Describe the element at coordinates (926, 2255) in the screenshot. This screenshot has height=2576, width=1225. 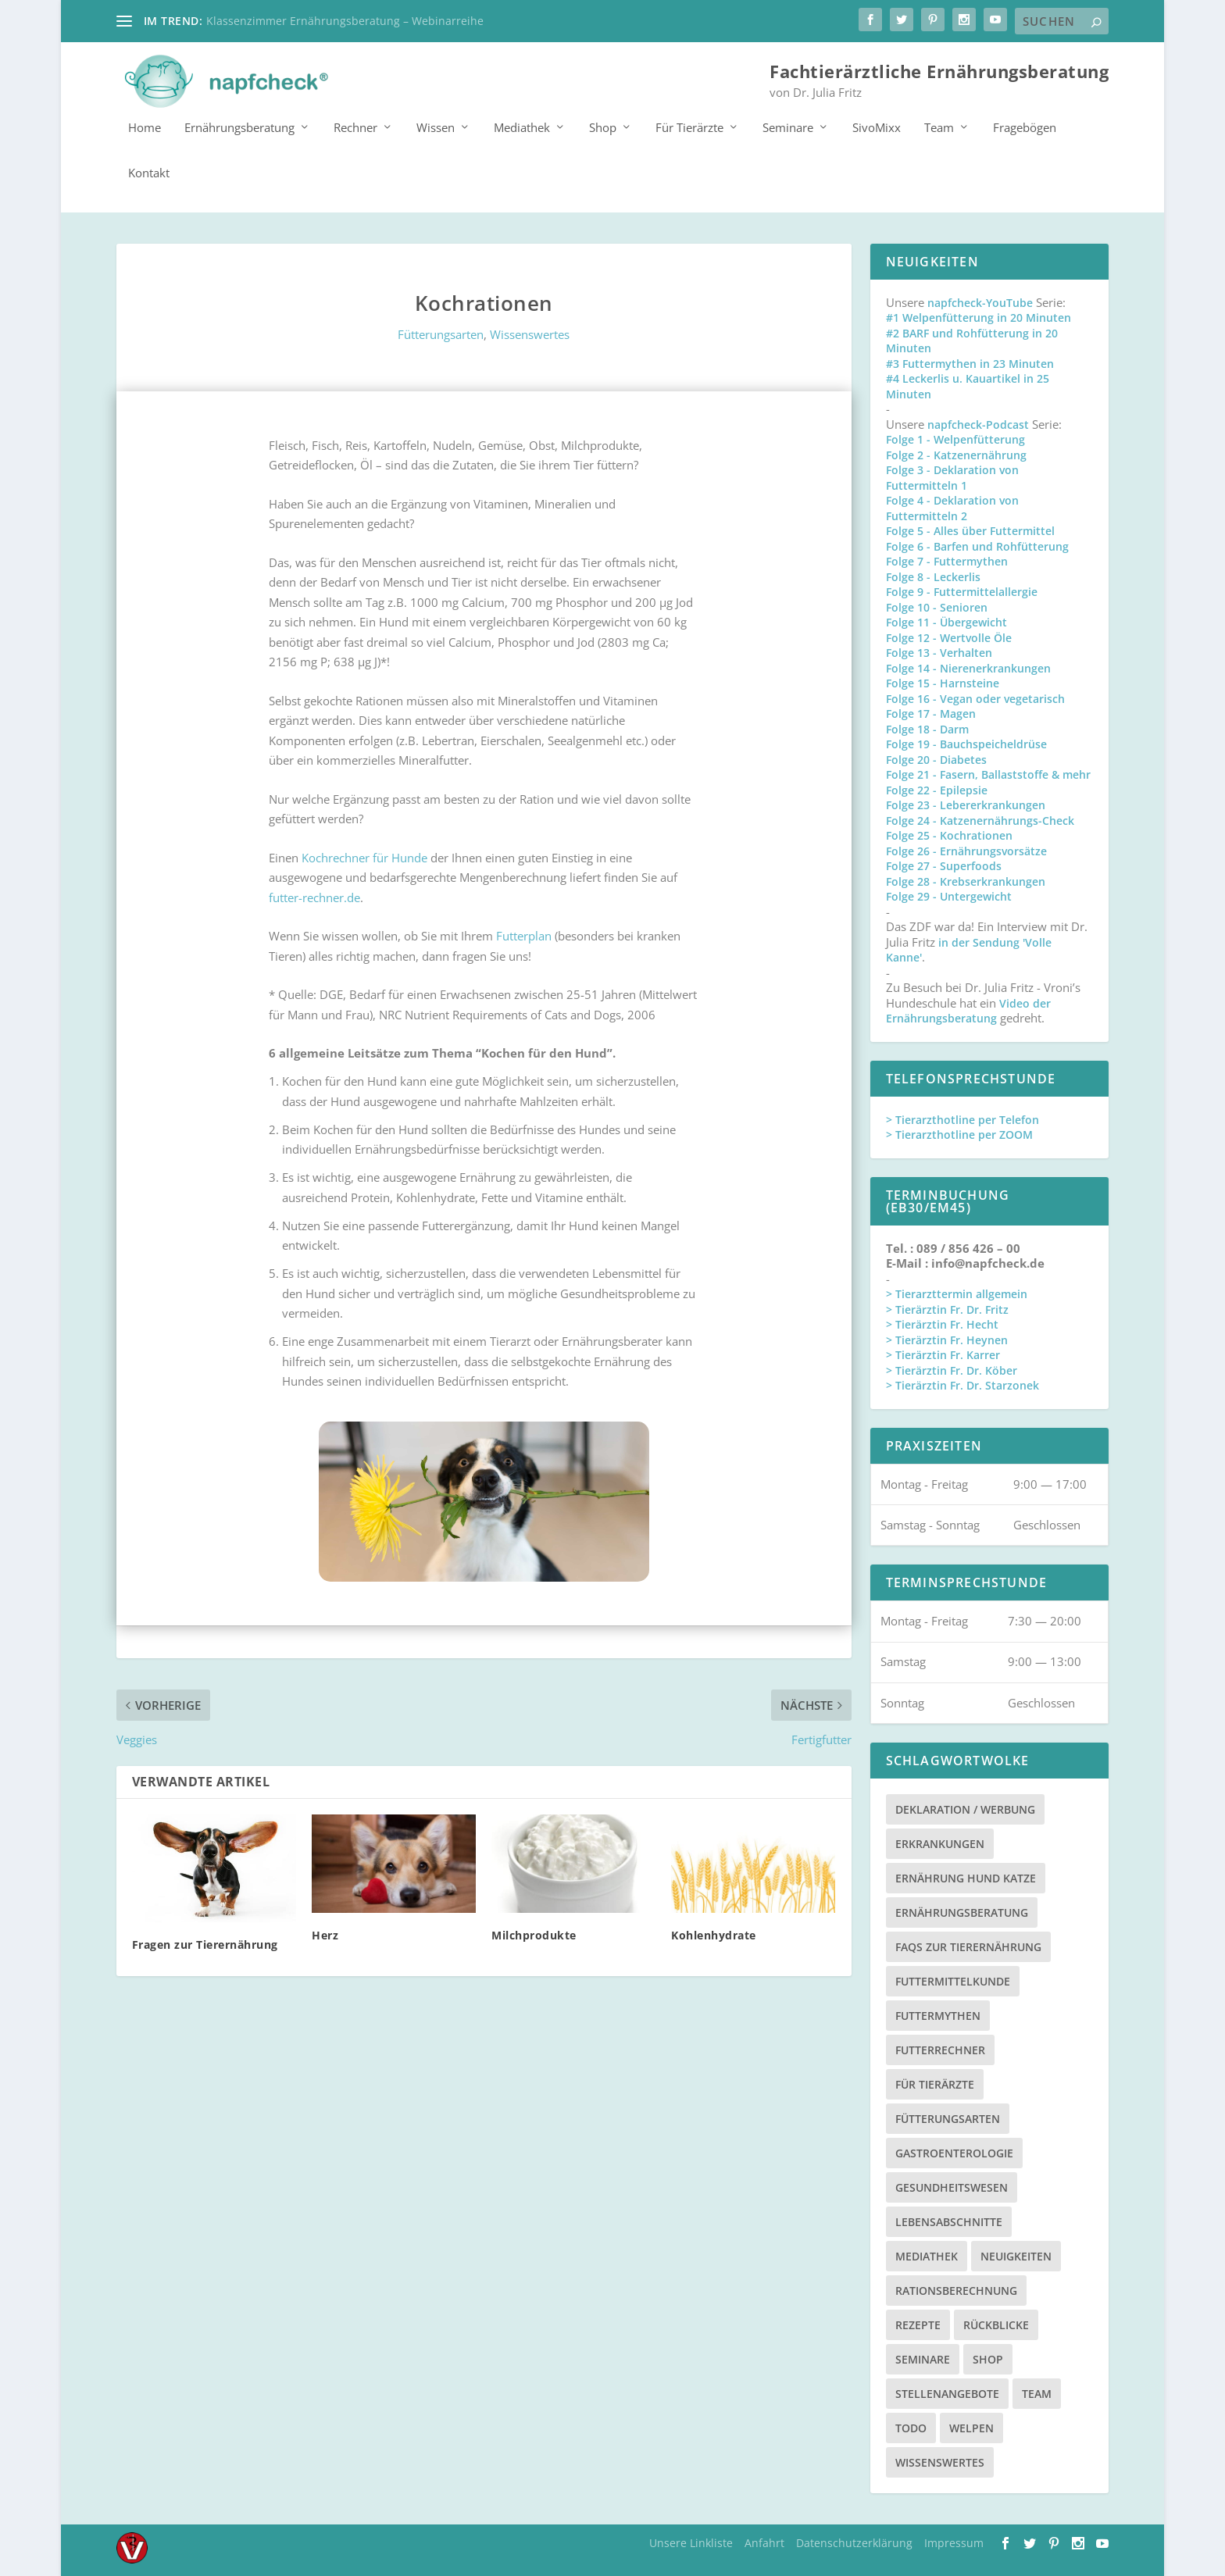
I see `Mediathek [Mediathek (17 Einträge)]` at that location.